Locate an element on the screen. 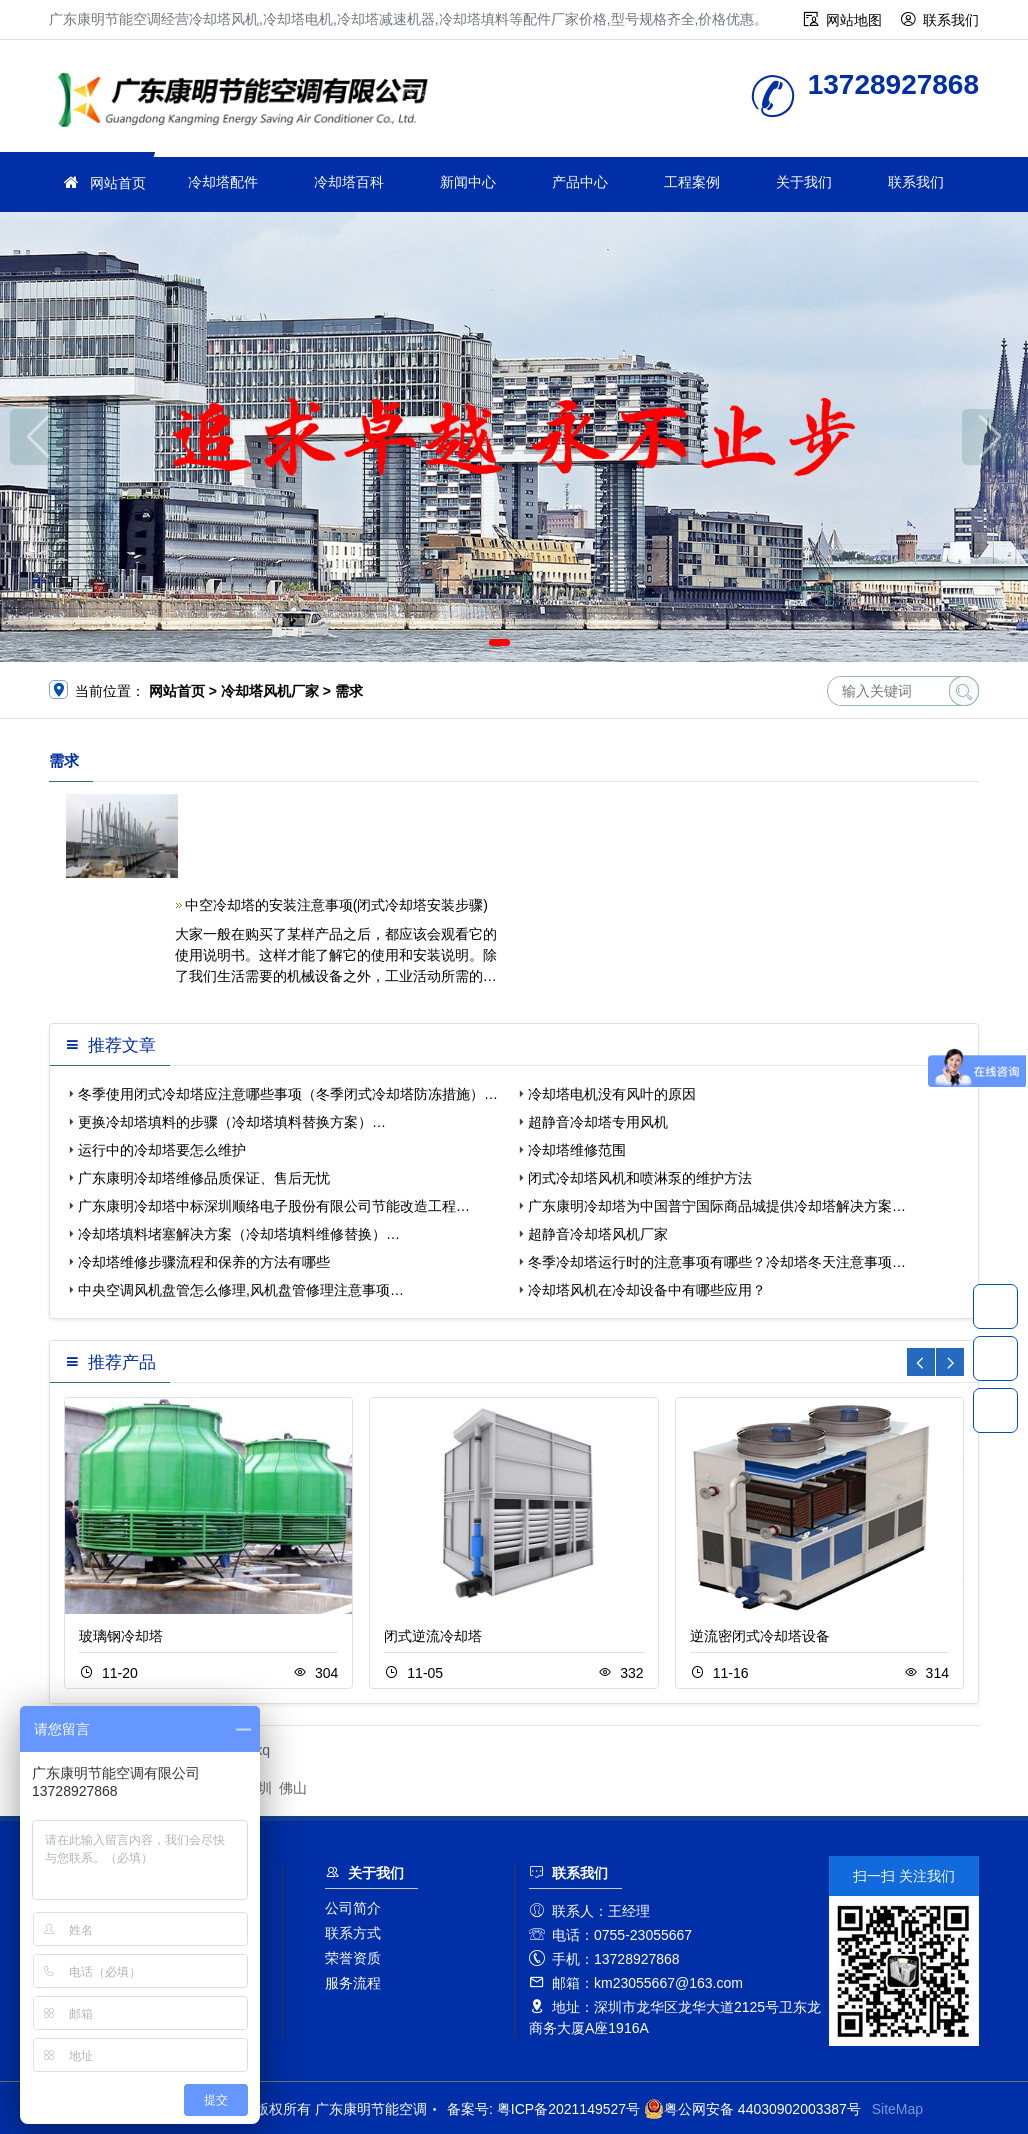 Image resolution: width=1028 pixels, height=2134 pixels. 中央空调风机盘管怎么修理,风机盘管修理注意事项… is located at coordinates (241, 1290).